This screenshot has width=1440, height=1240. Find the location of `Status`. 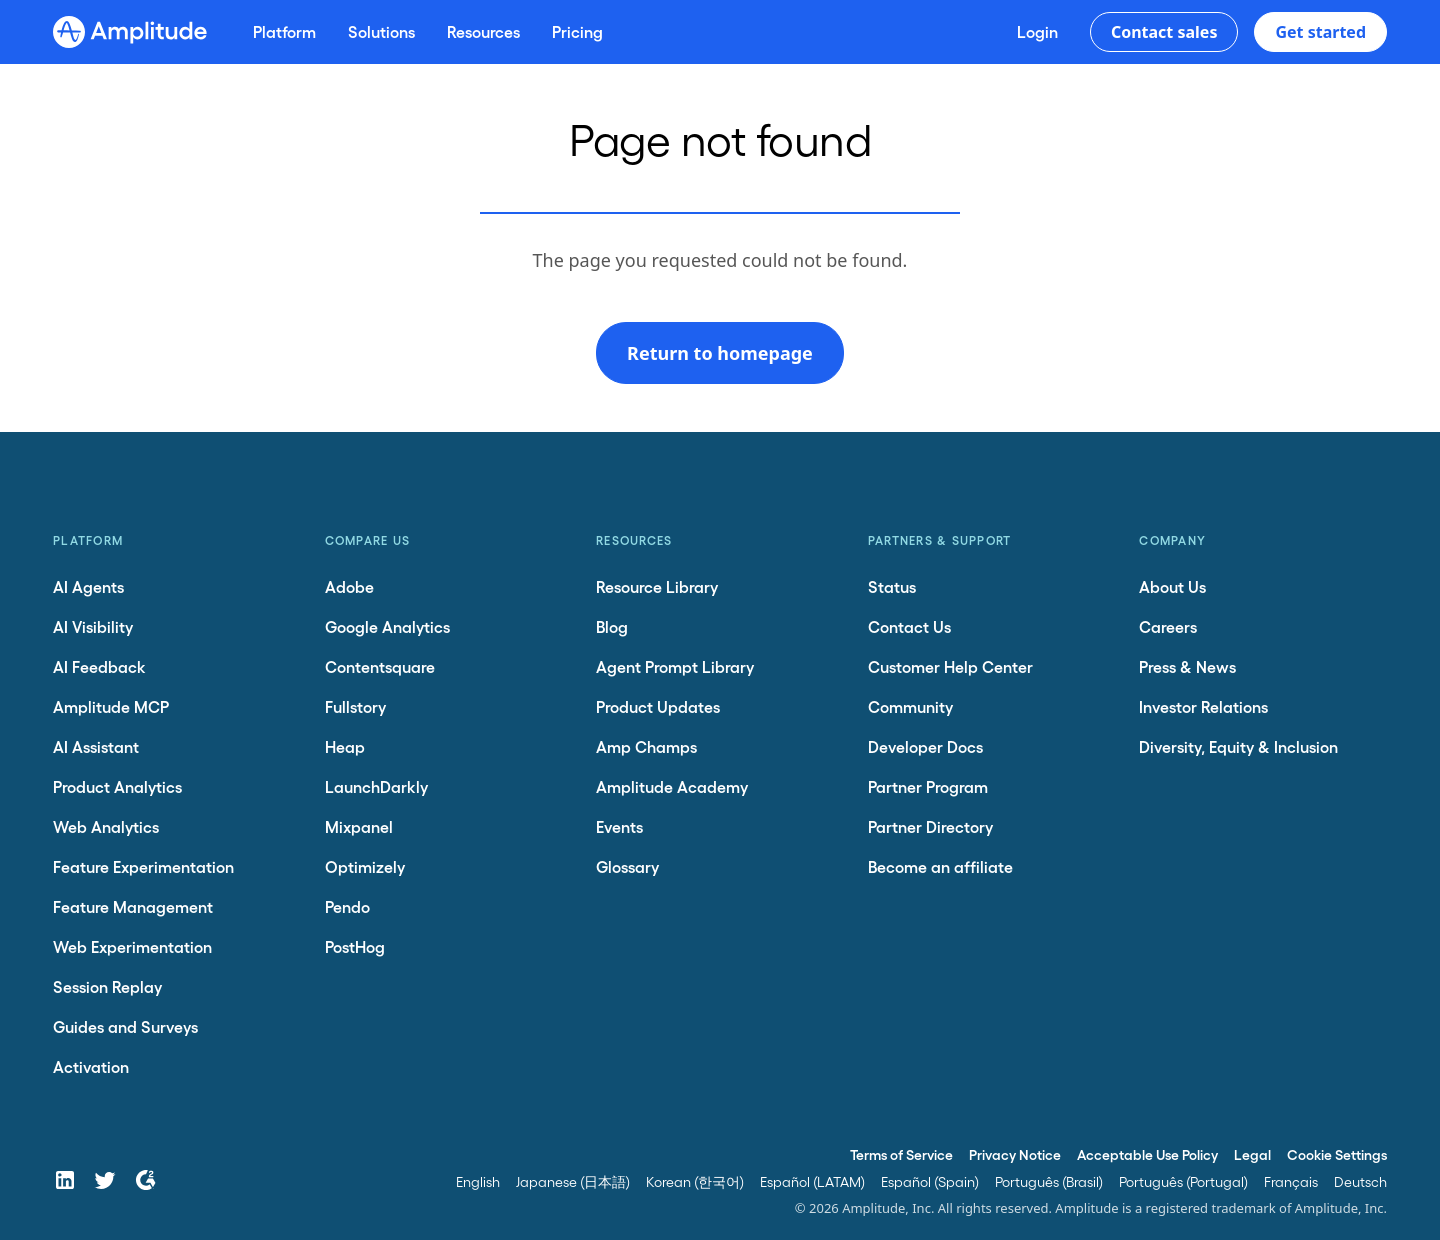

Status is located at coordinates (892, 586).